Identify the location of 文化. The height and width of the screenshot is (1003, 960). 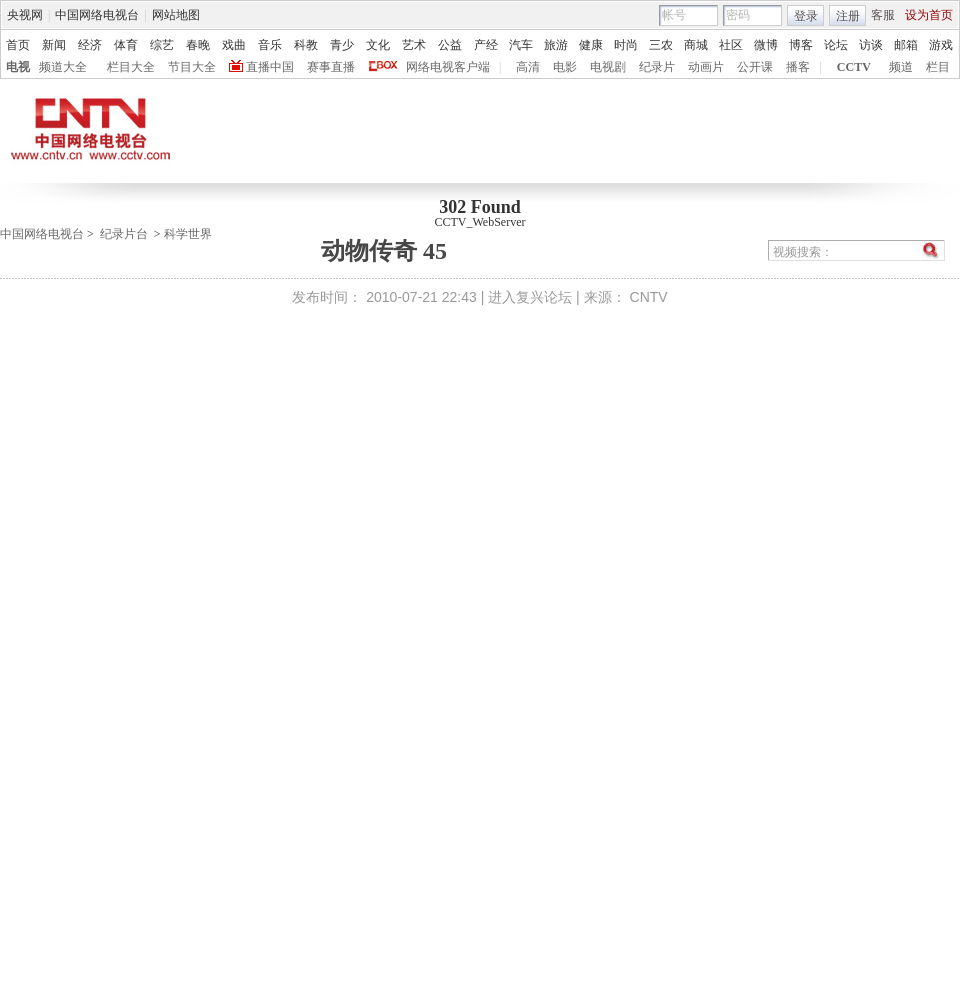
(378, 45).